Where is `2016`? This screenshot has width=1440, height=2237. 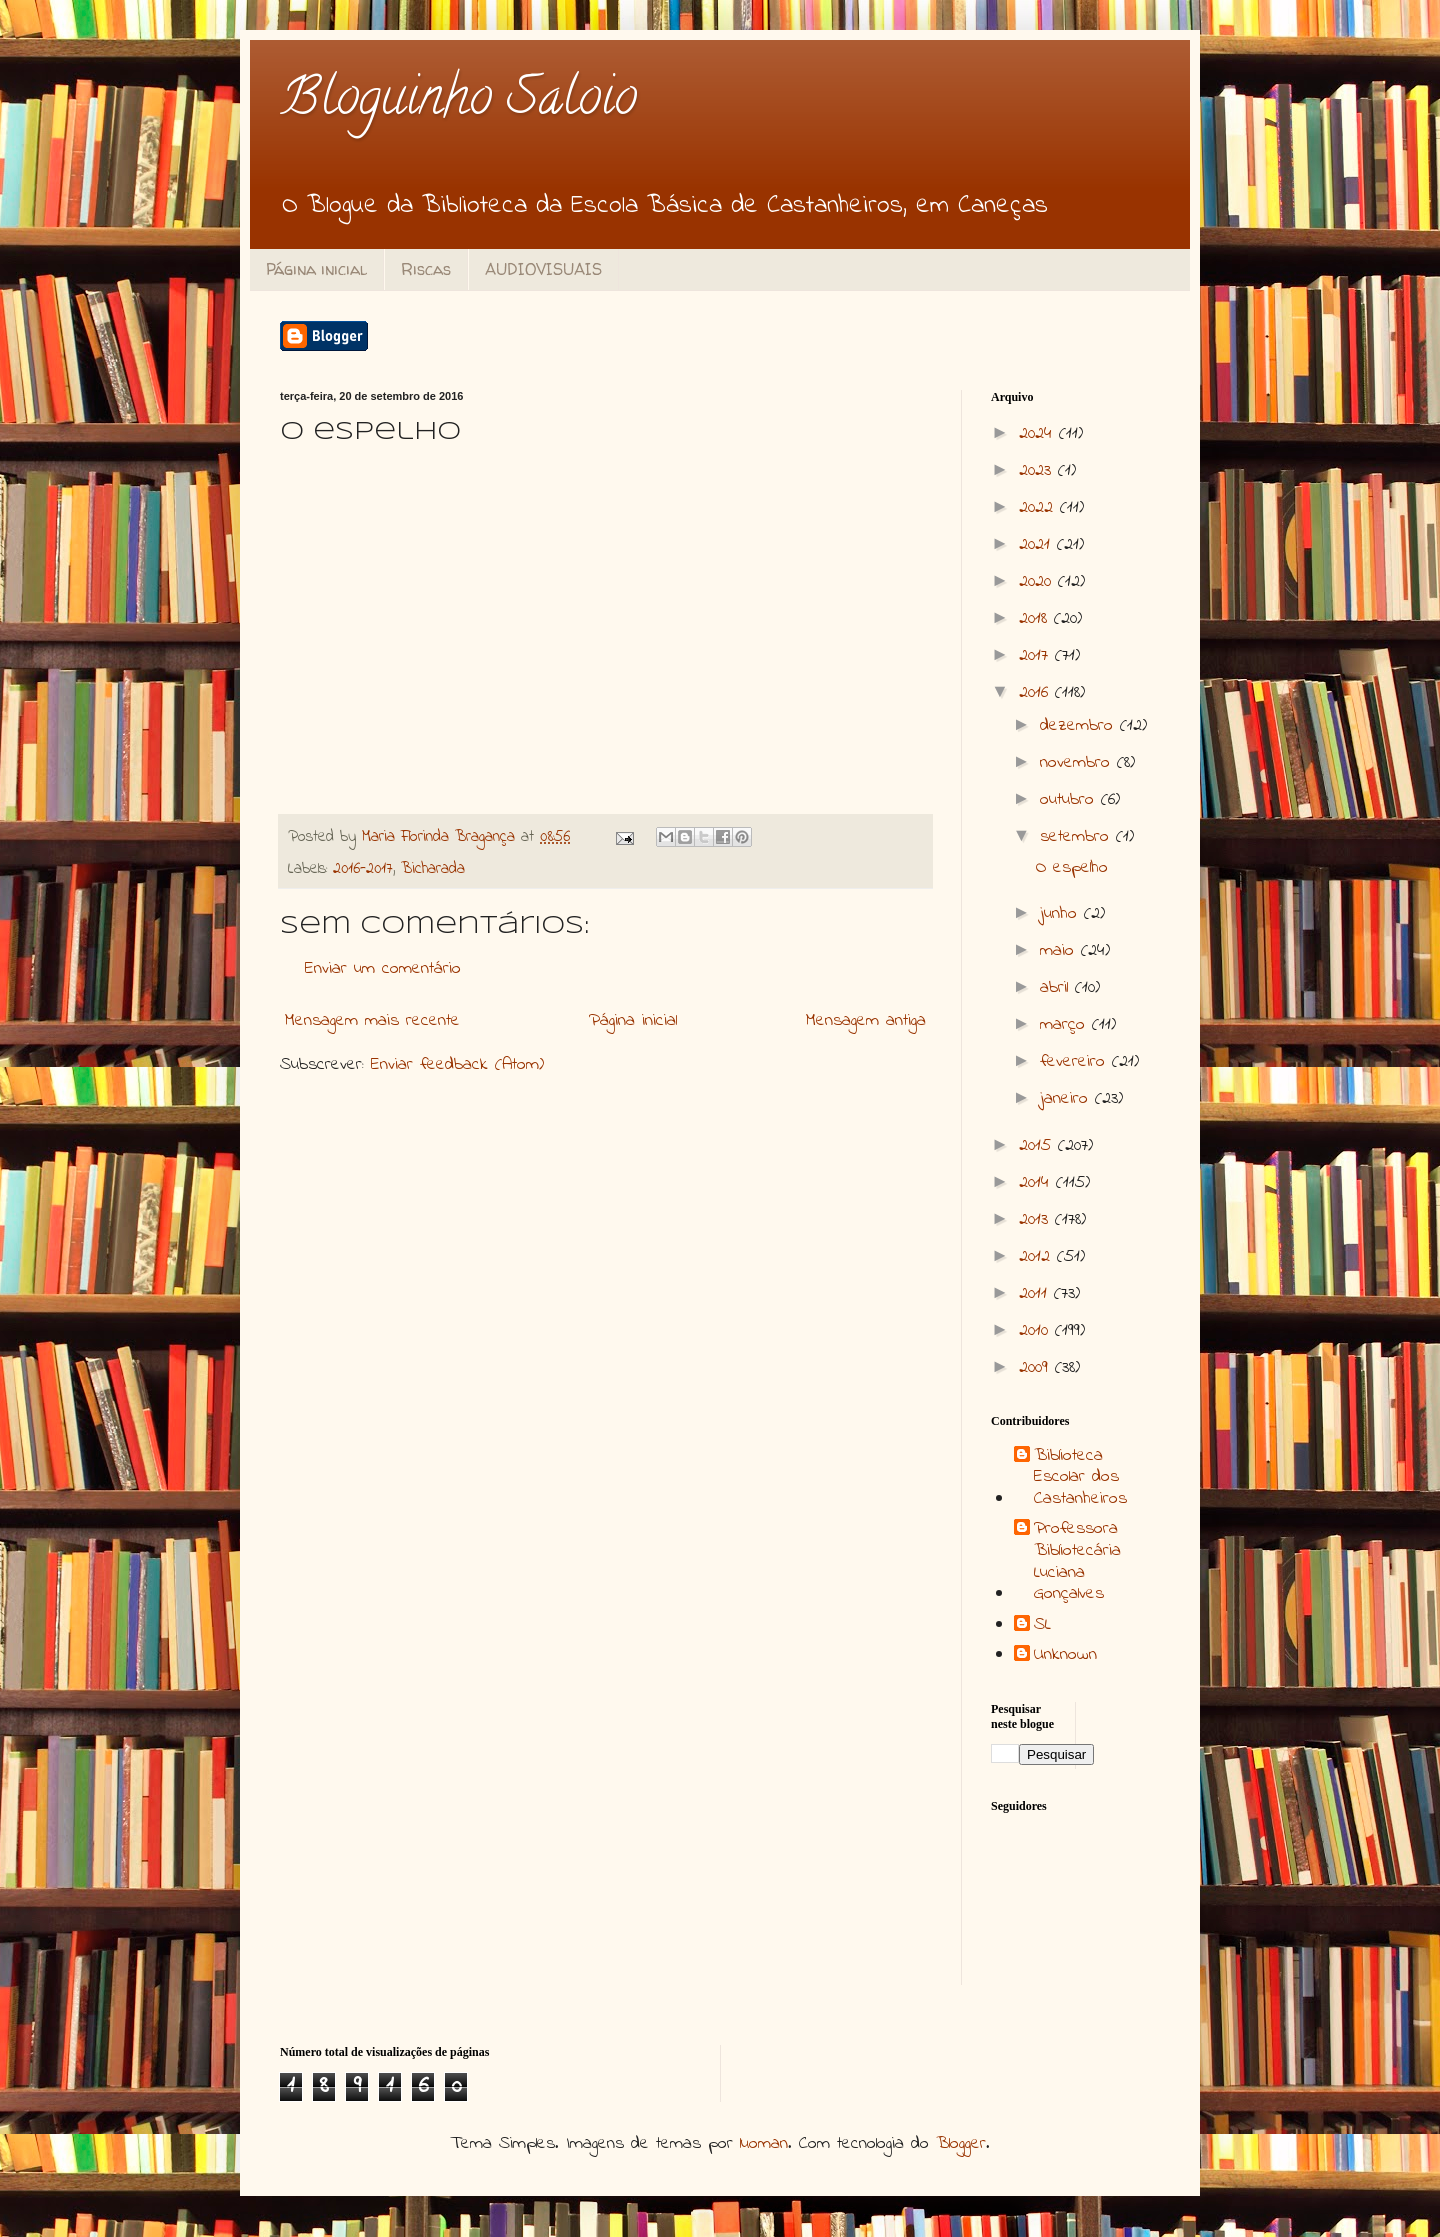 2016 is located at coordinates (1037, 693).